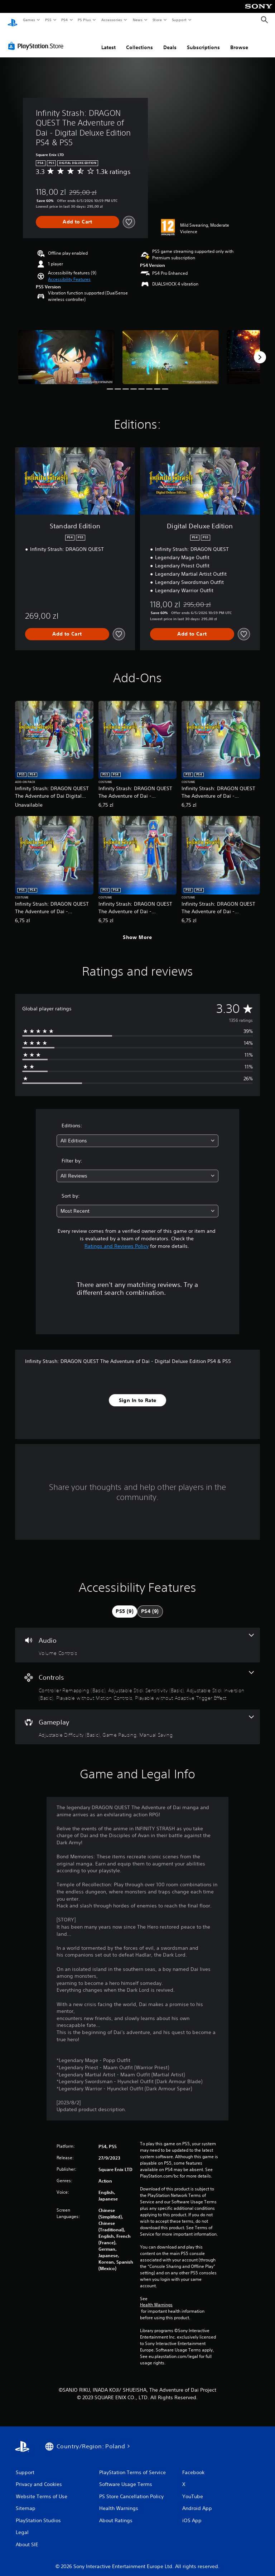 The height and width of the screenshot is (2576, 275). What do you see at coordinates (260, 350) in the screenshot?
I see `[Next]` at bounding box center [260, 350].